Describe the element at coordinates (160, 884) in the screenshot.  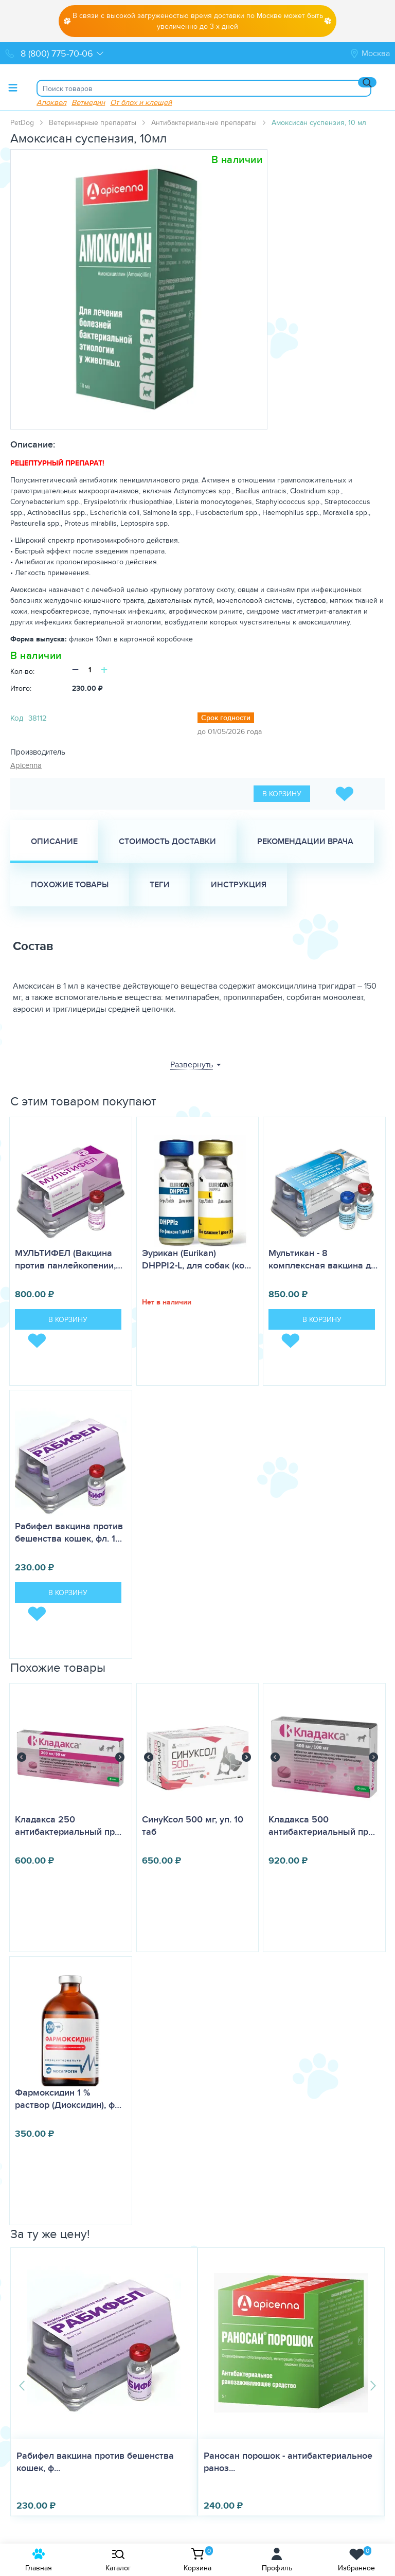
I see `Теги` at that location.